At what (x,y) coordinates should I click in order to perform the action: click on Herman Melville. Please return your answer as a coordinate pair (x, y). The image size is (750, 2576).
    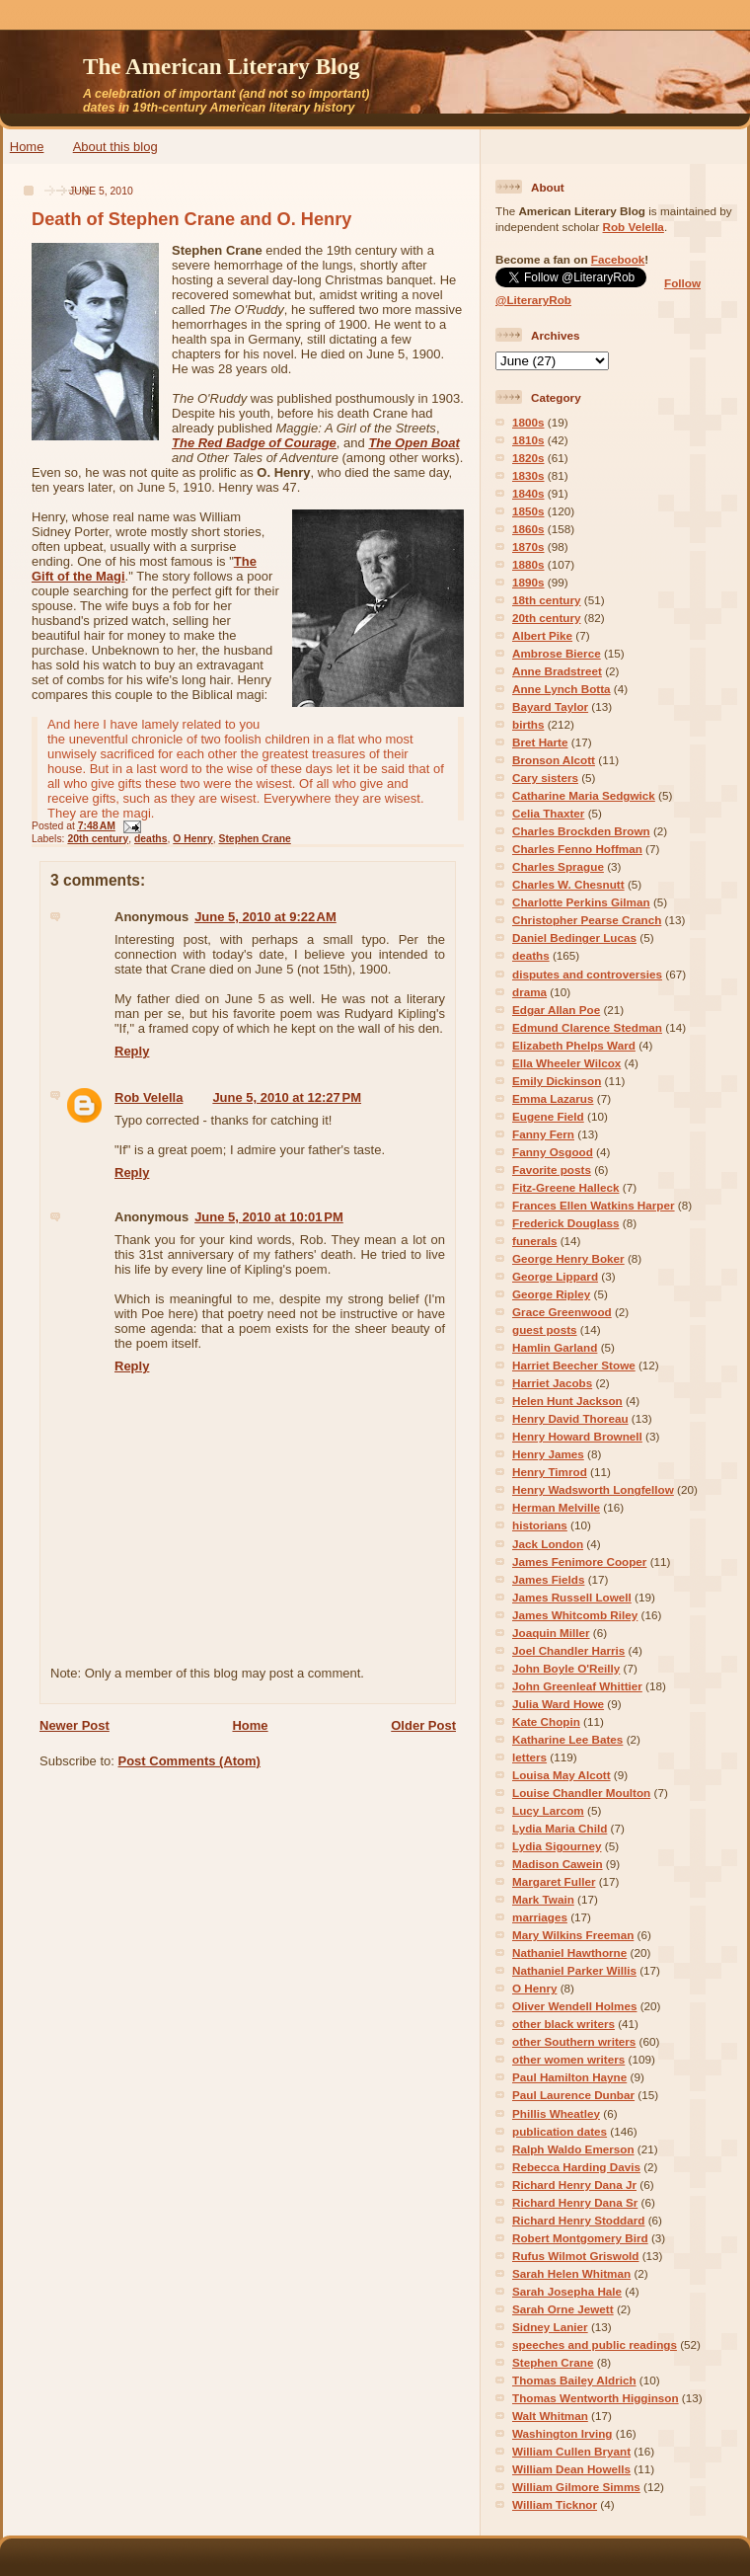
    Looking at the image, I should click on (556, 1507).